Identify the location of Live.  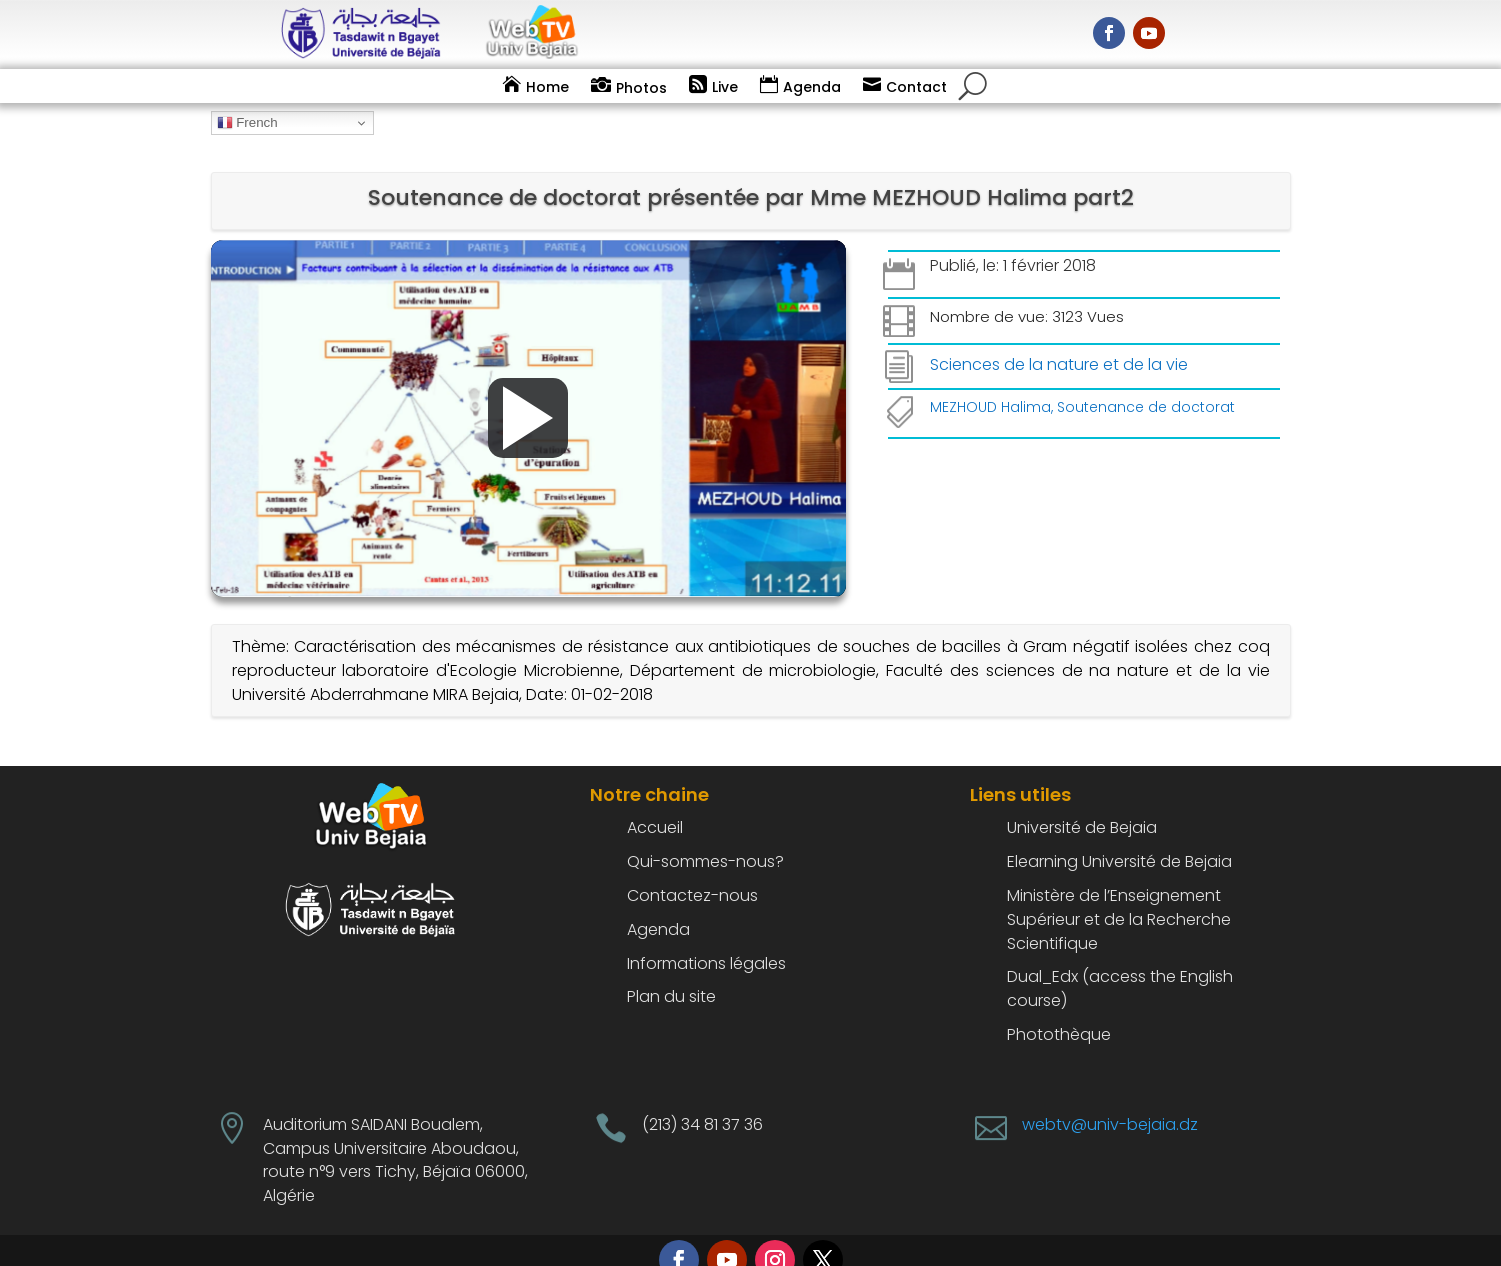
(725, 87).